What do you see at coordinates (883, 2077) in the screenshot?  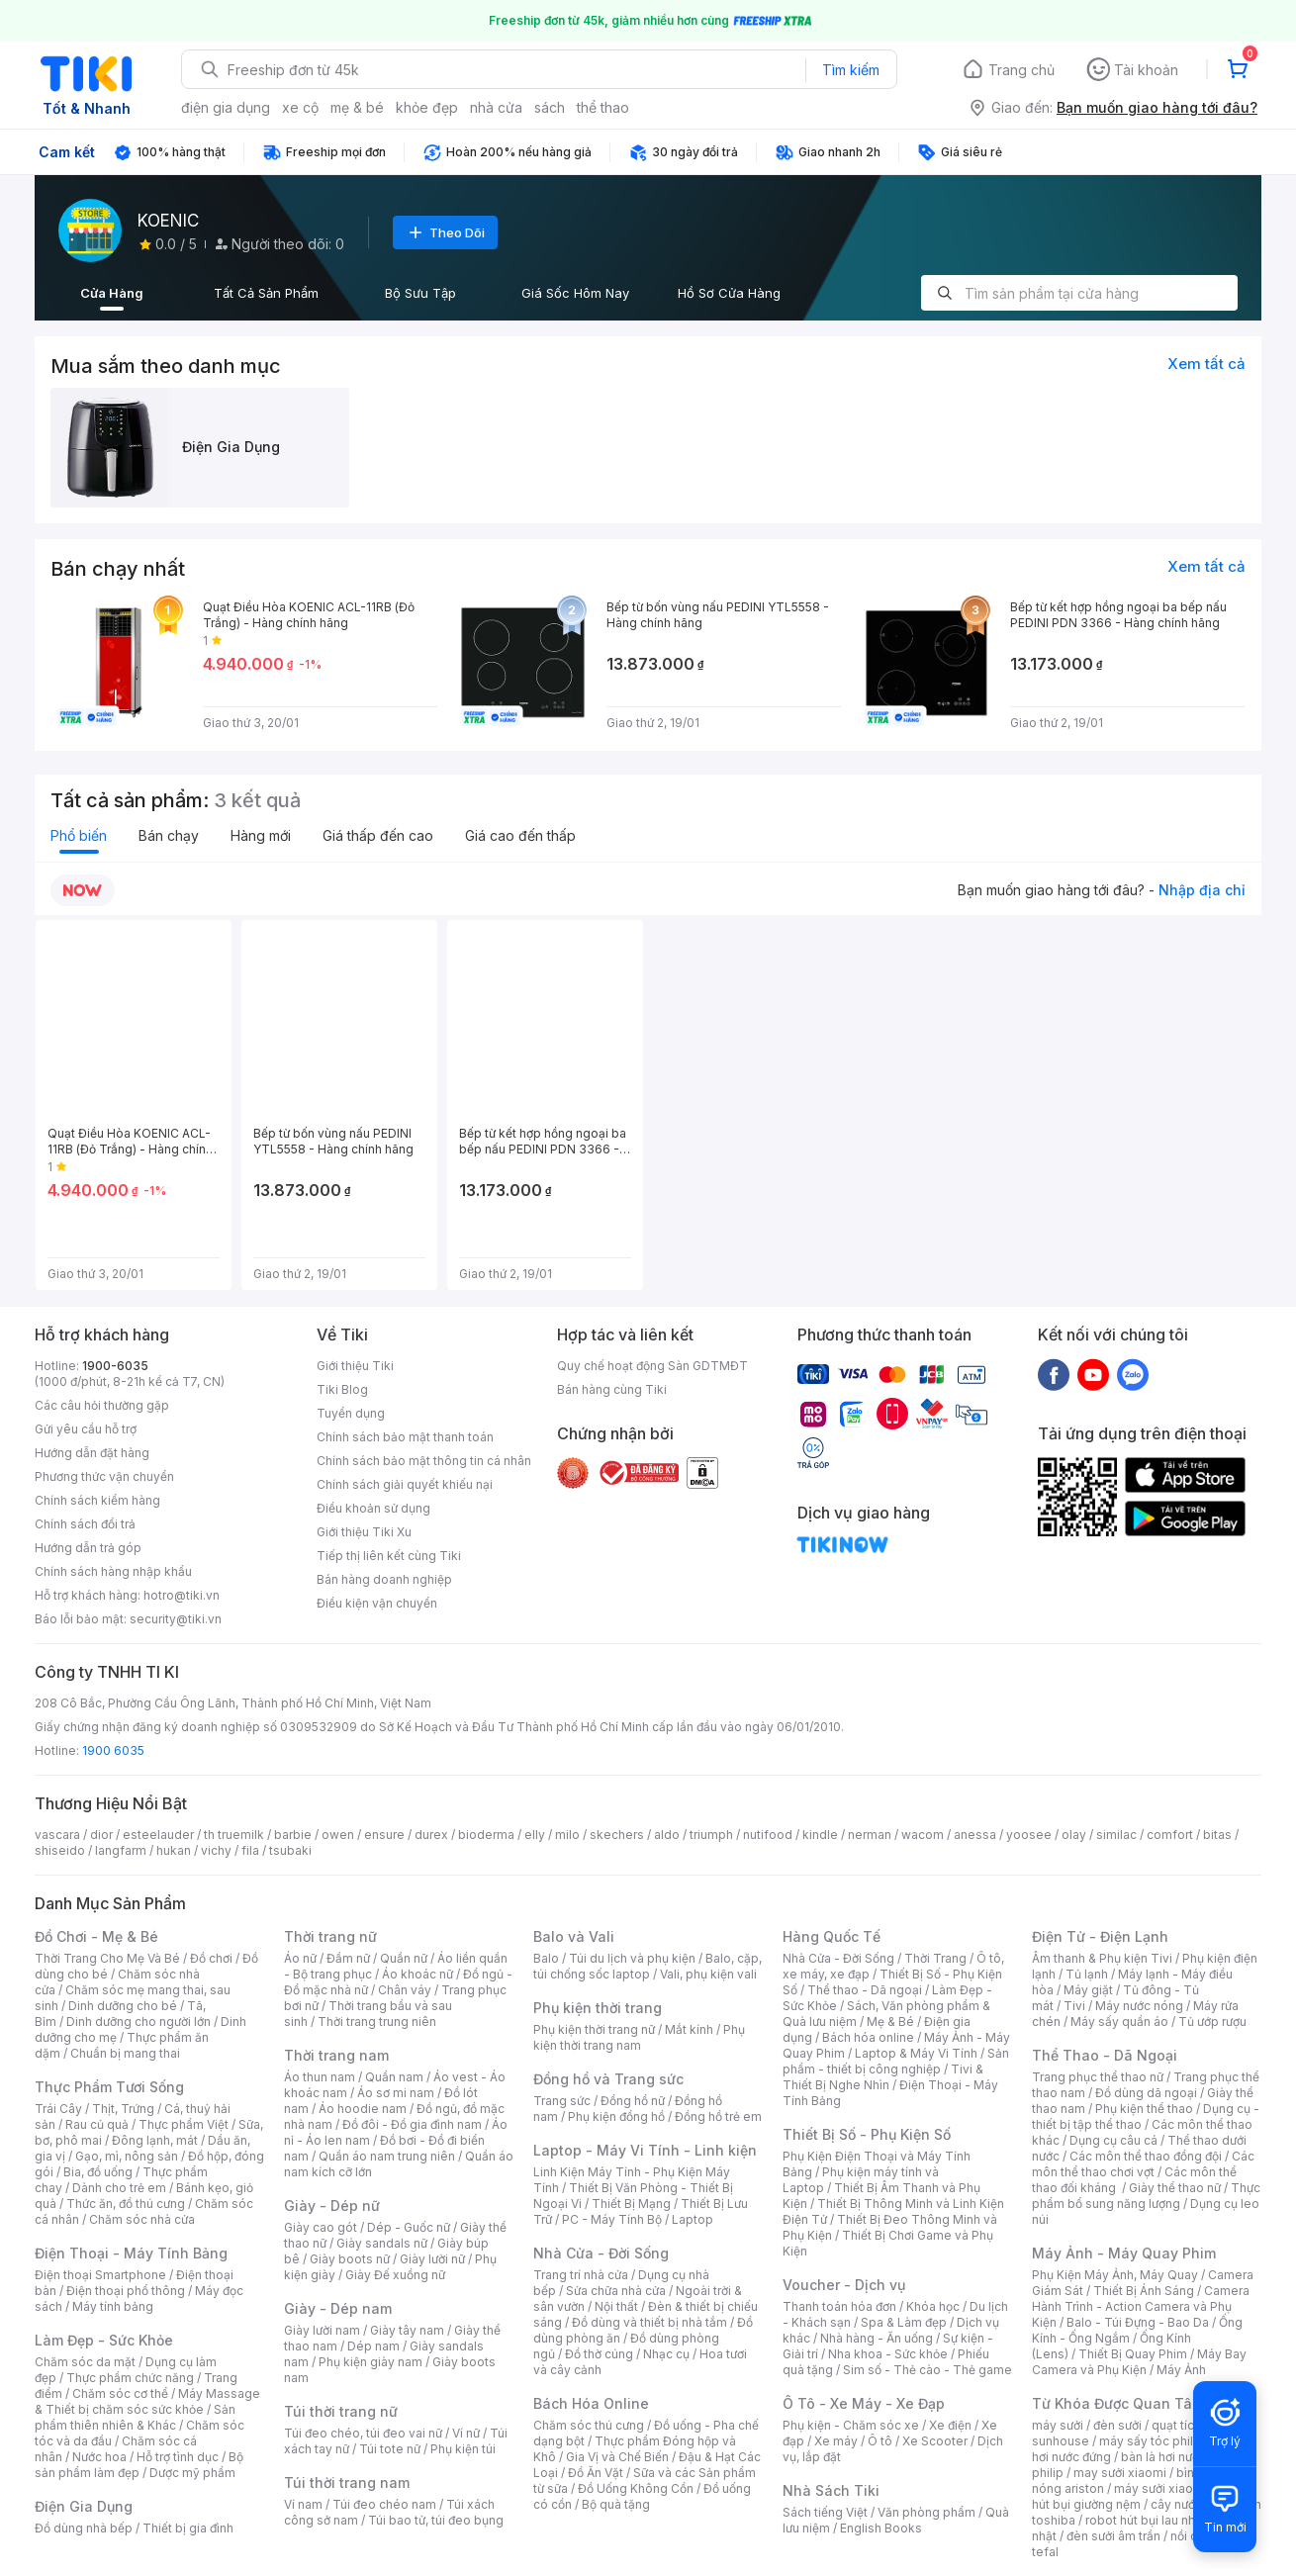 I see `Tivi & Thiết Bị Nghe Nhìn` at bounding box center [883, 2077].